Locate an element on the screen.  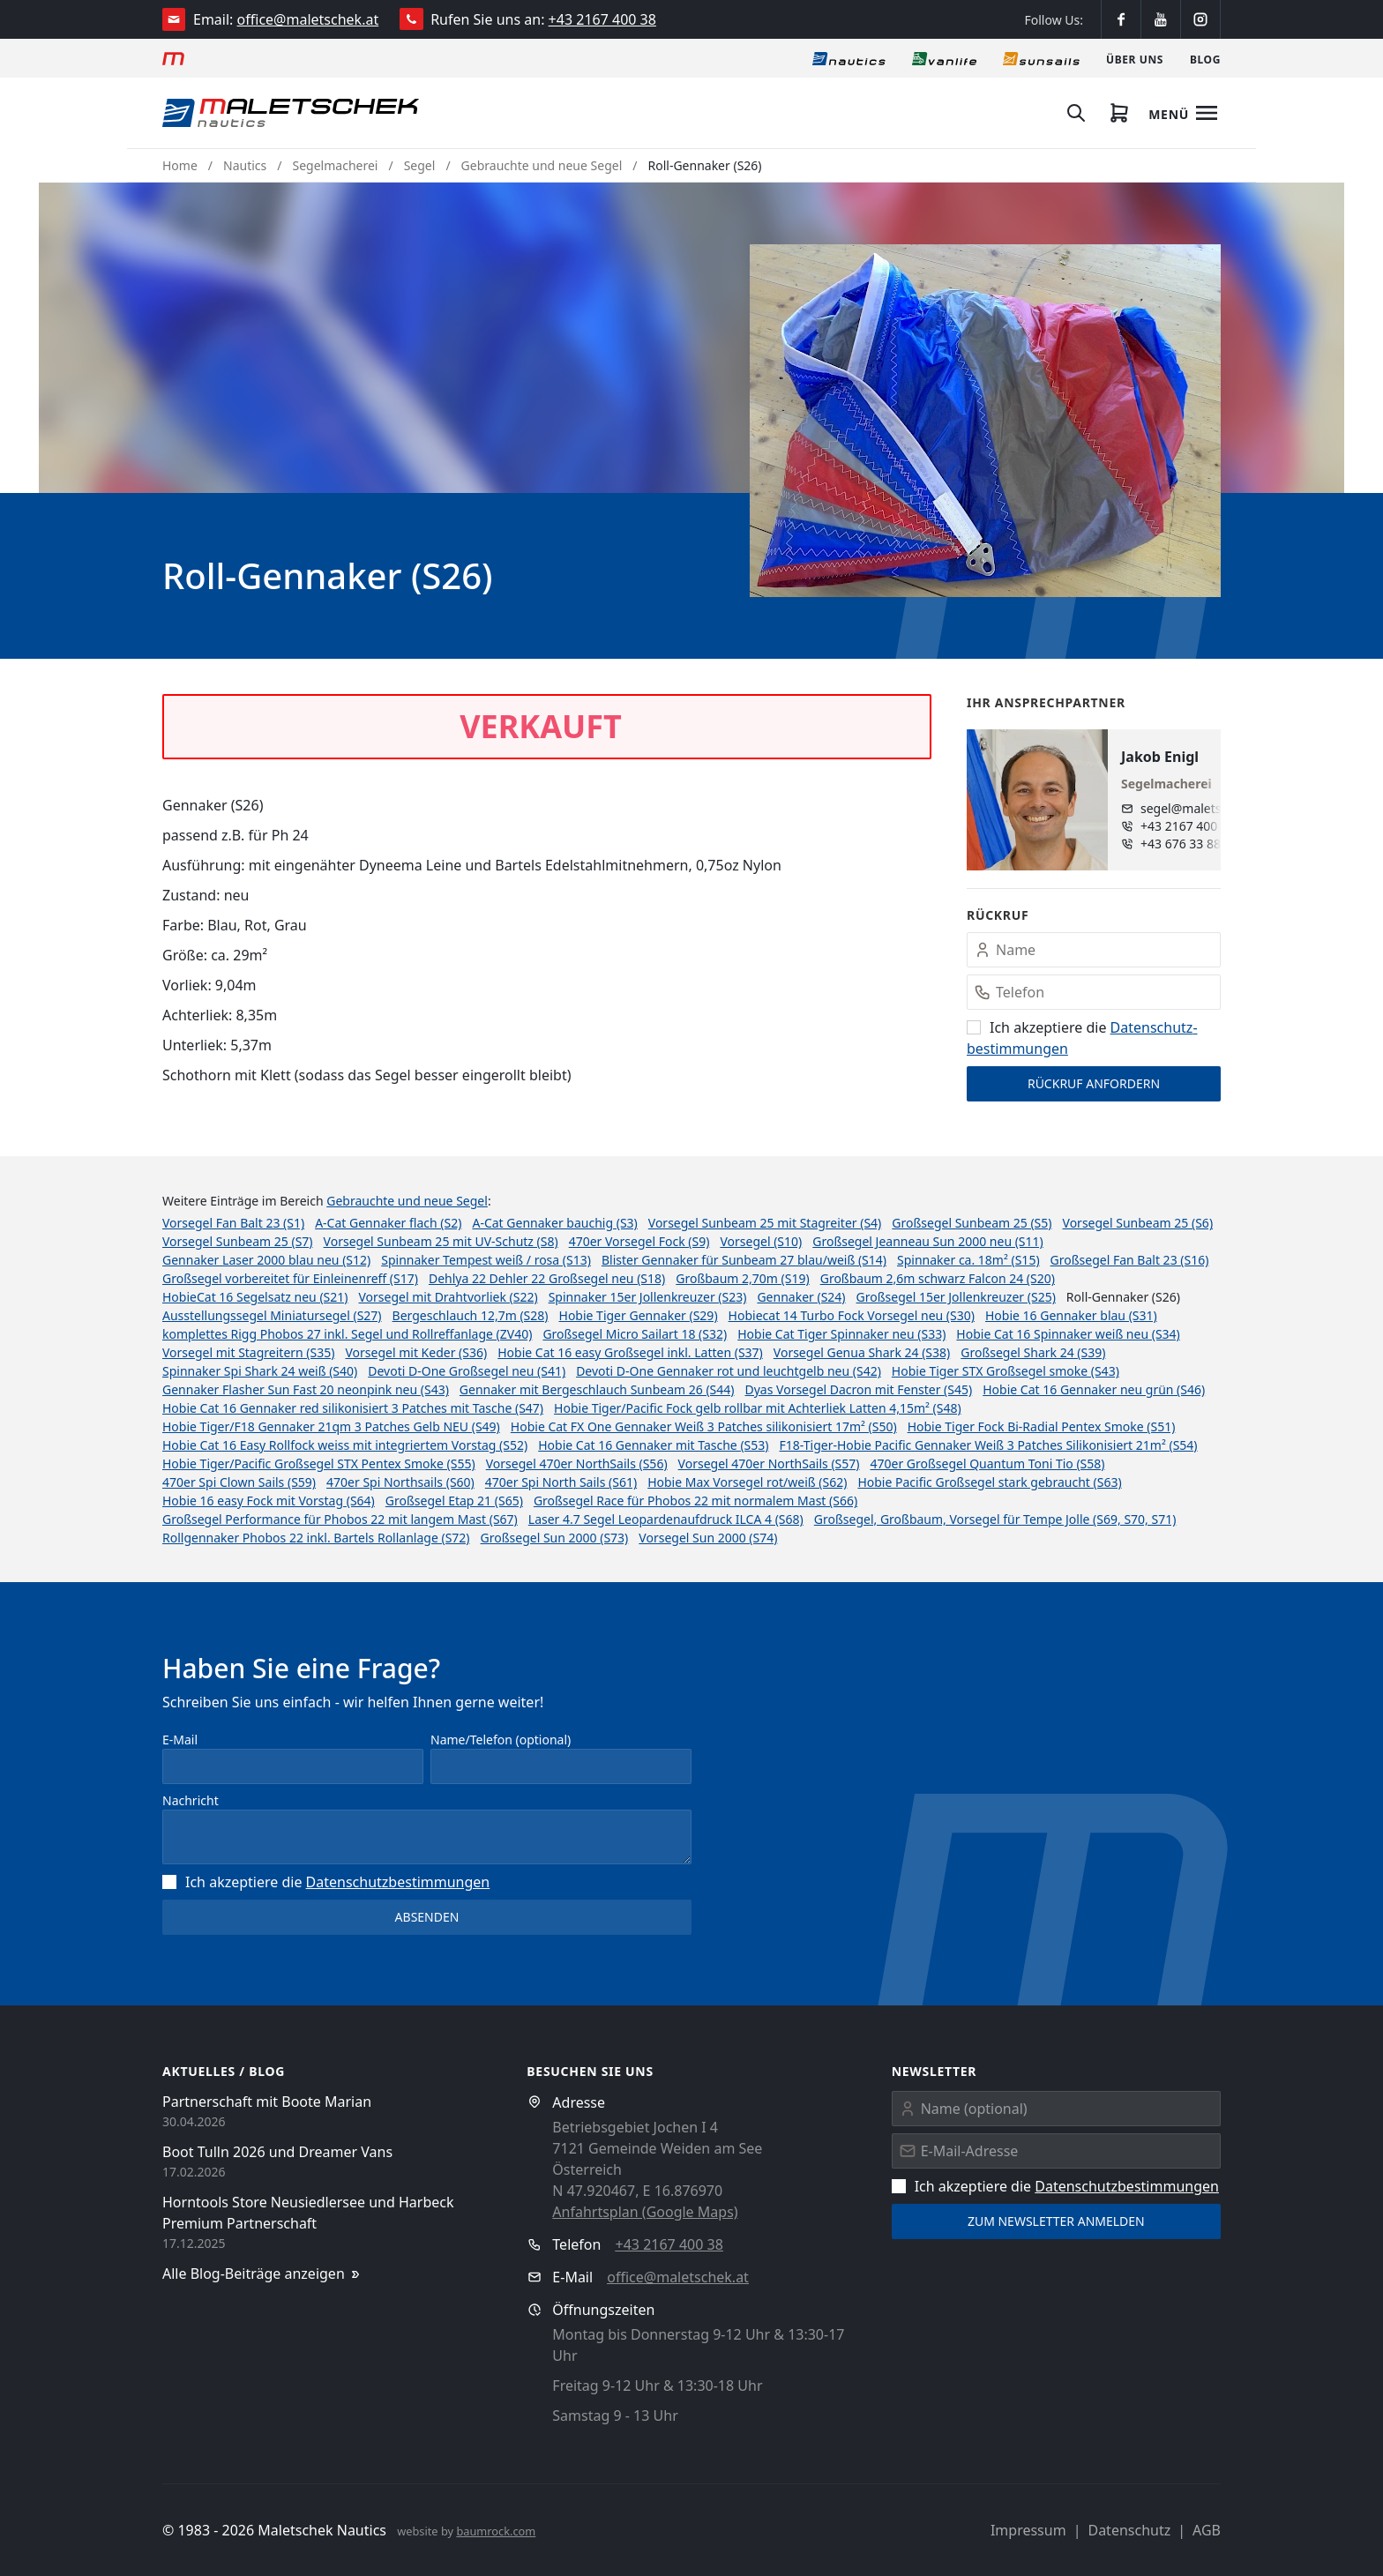
Datenschutz­bestimmungen is located at coordinates (398, 1882).